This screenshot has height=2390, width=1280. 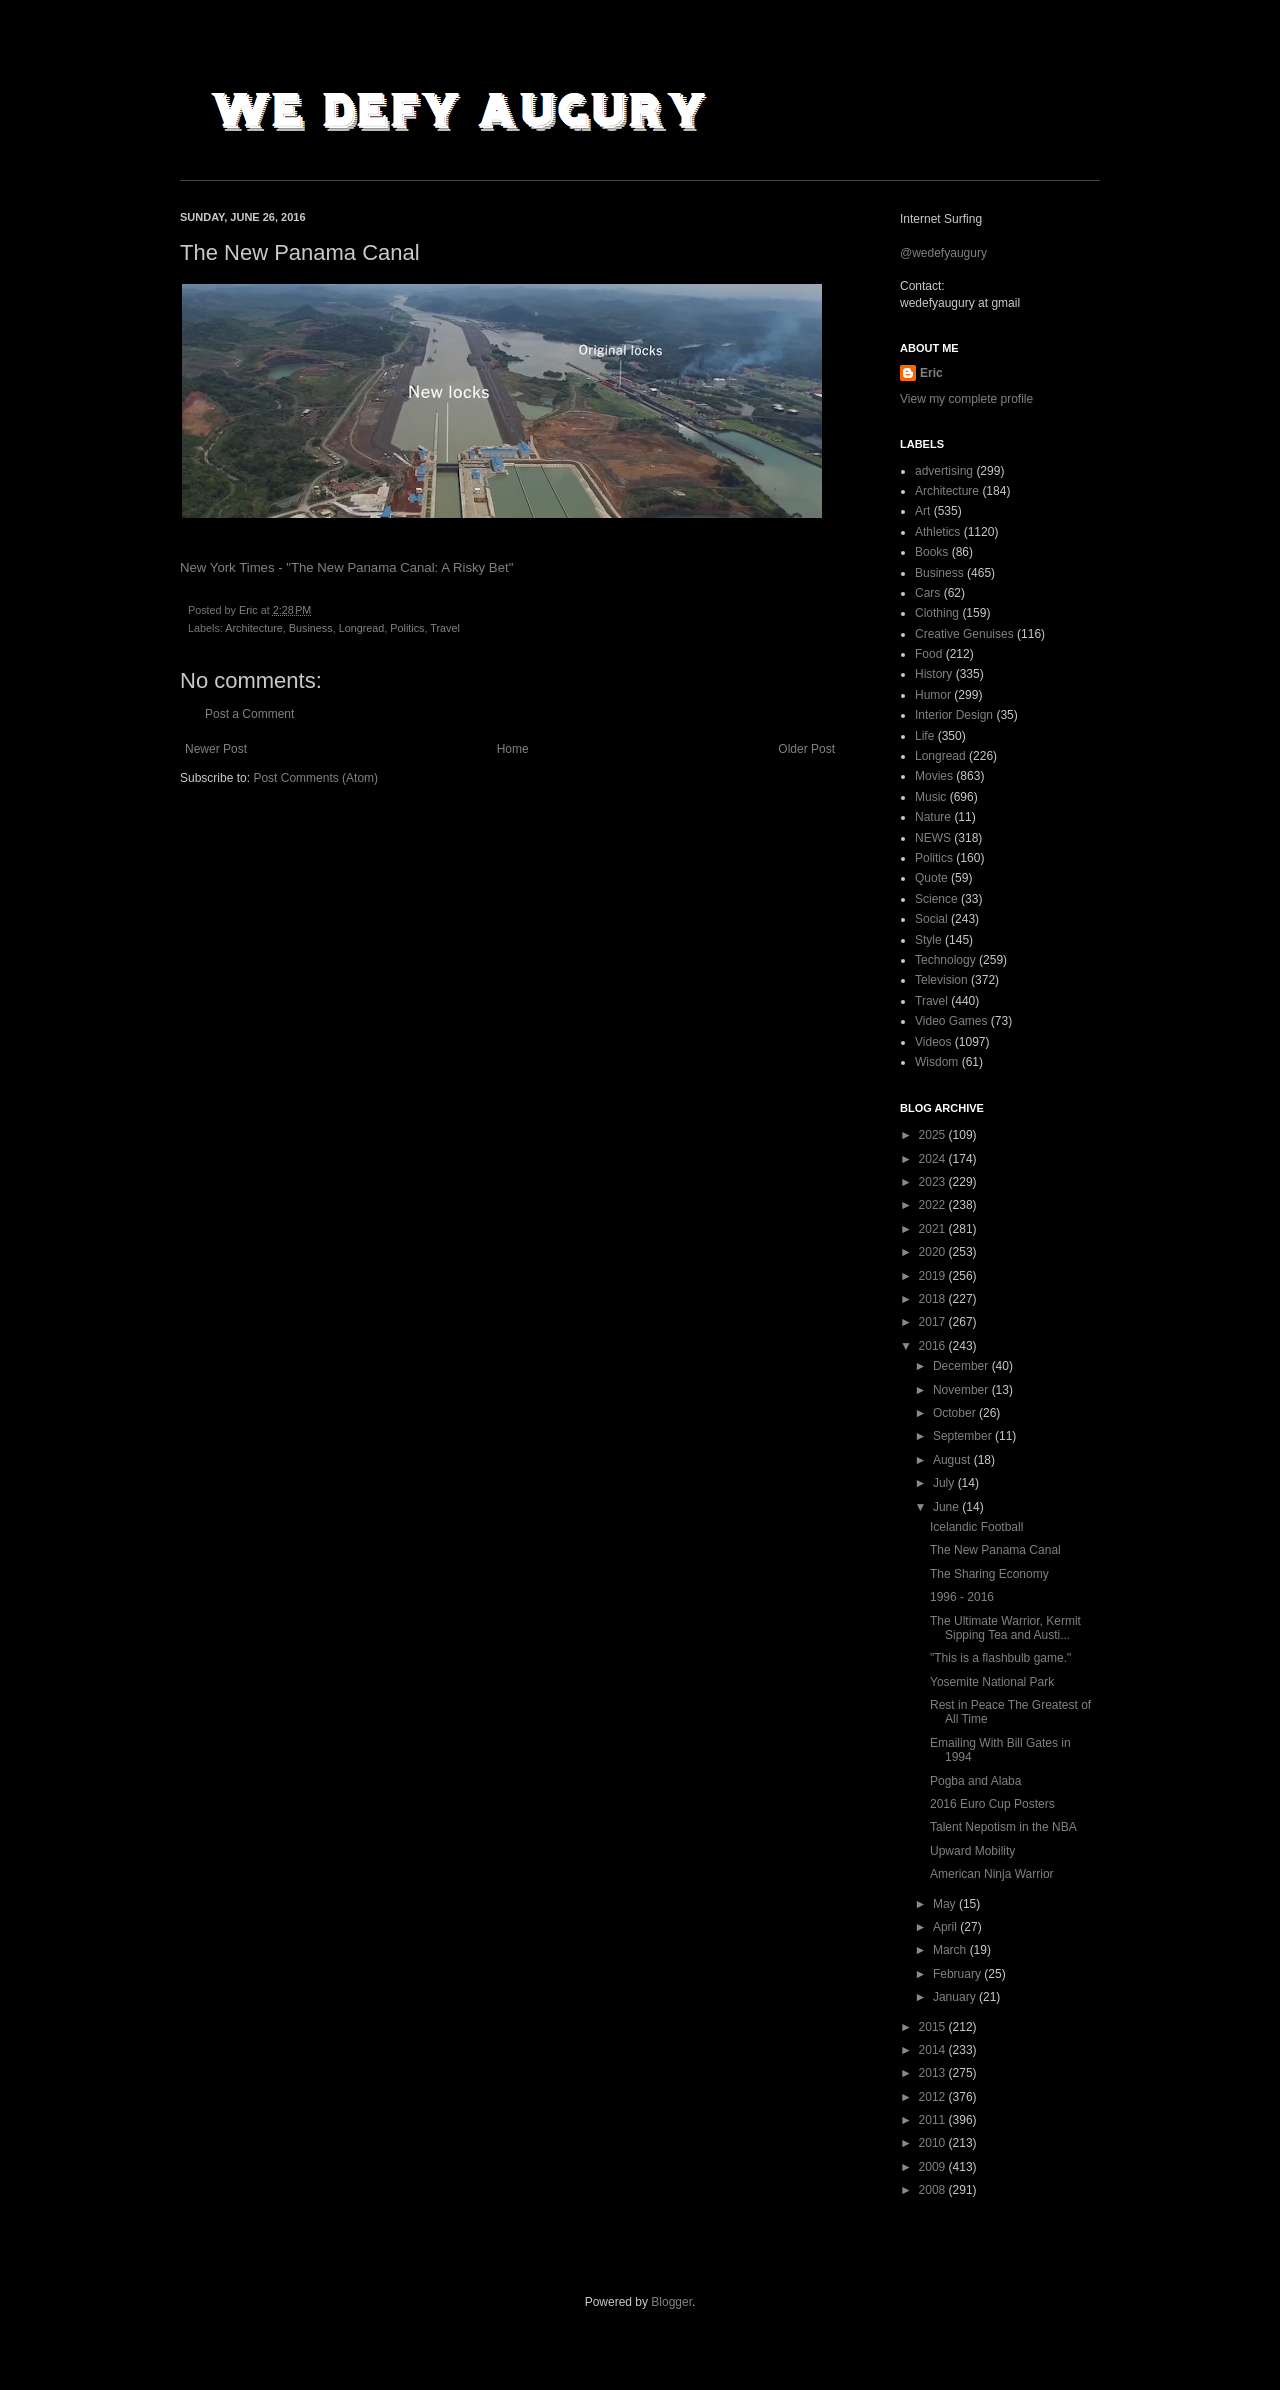 What do you see at coordinates (933, 838) in the screenshot?
I see `NEWS` at bounding box center [933, 838].